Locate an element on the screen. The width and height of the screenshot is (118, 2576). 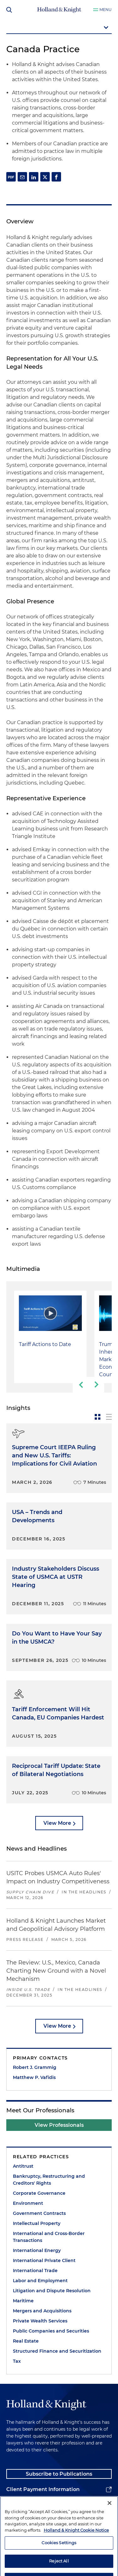
View Professionals is located at coordinates (59, 2125).